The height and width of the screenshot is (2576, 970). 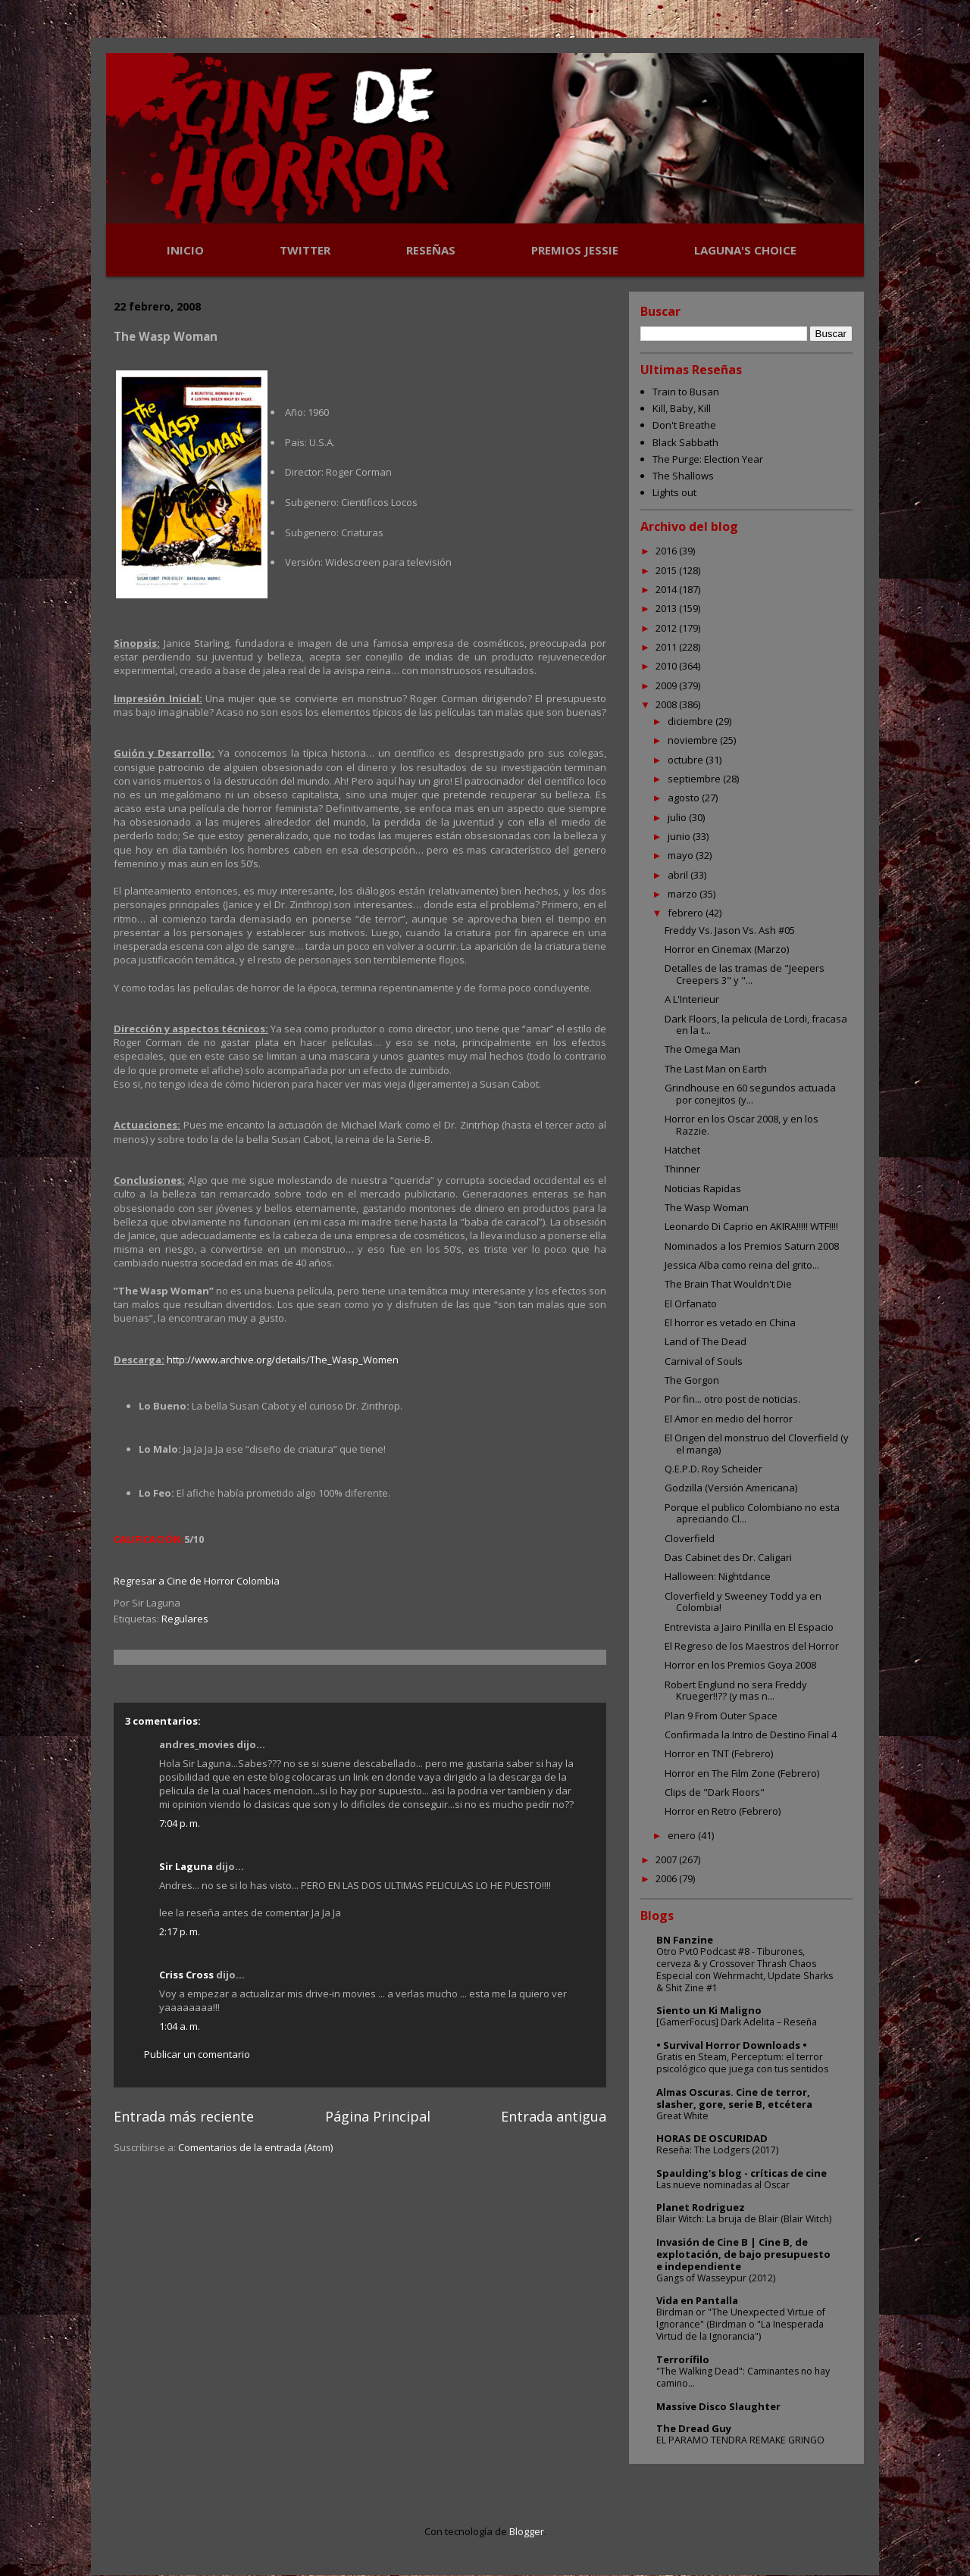 I want to click on El Origen del monstruo del Cloverfield (y el manga), so click(x=757, y=1444).